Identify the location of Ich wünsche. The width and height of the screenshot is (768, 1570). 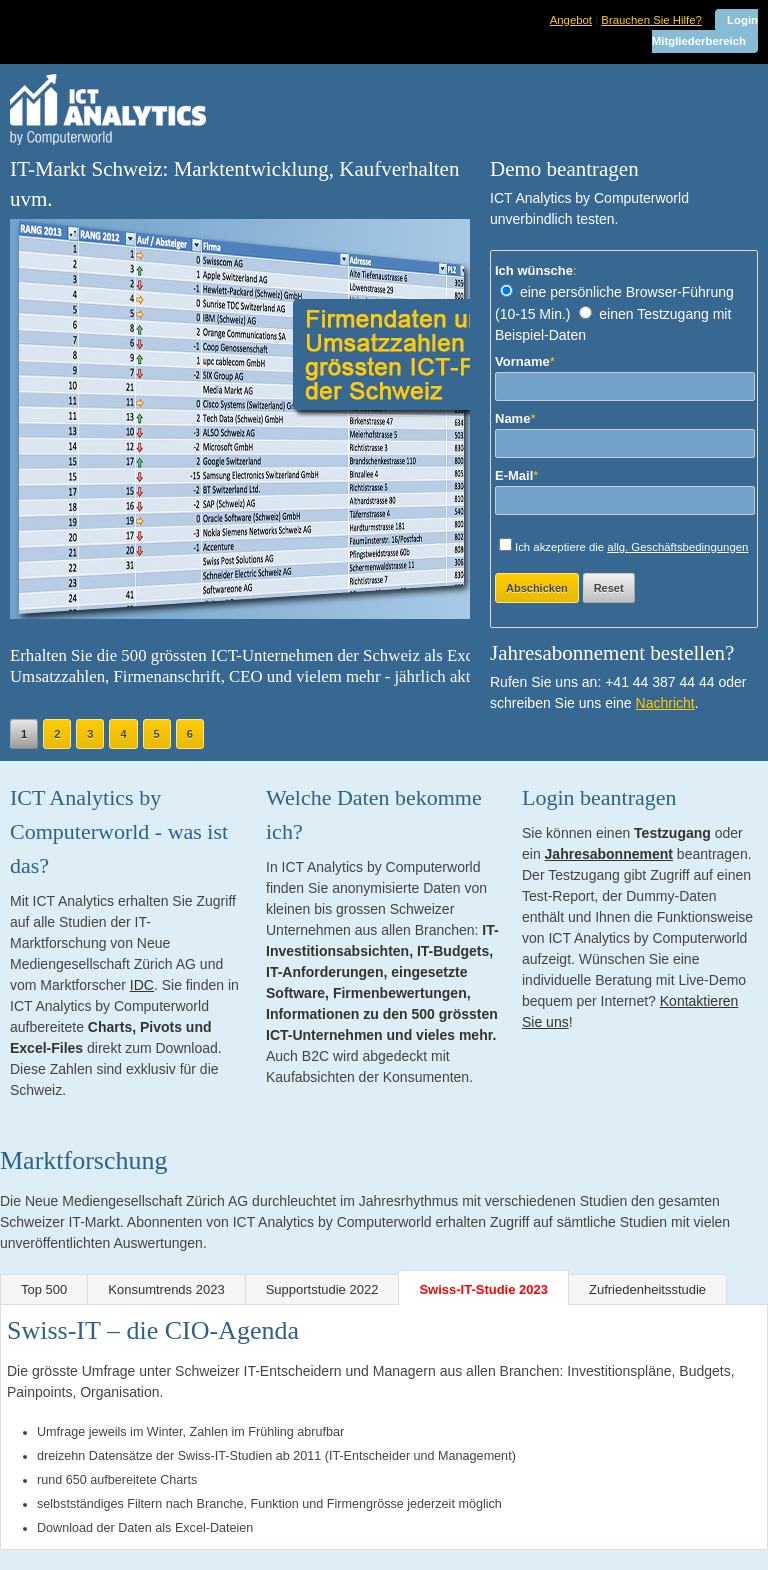
(536, 270).